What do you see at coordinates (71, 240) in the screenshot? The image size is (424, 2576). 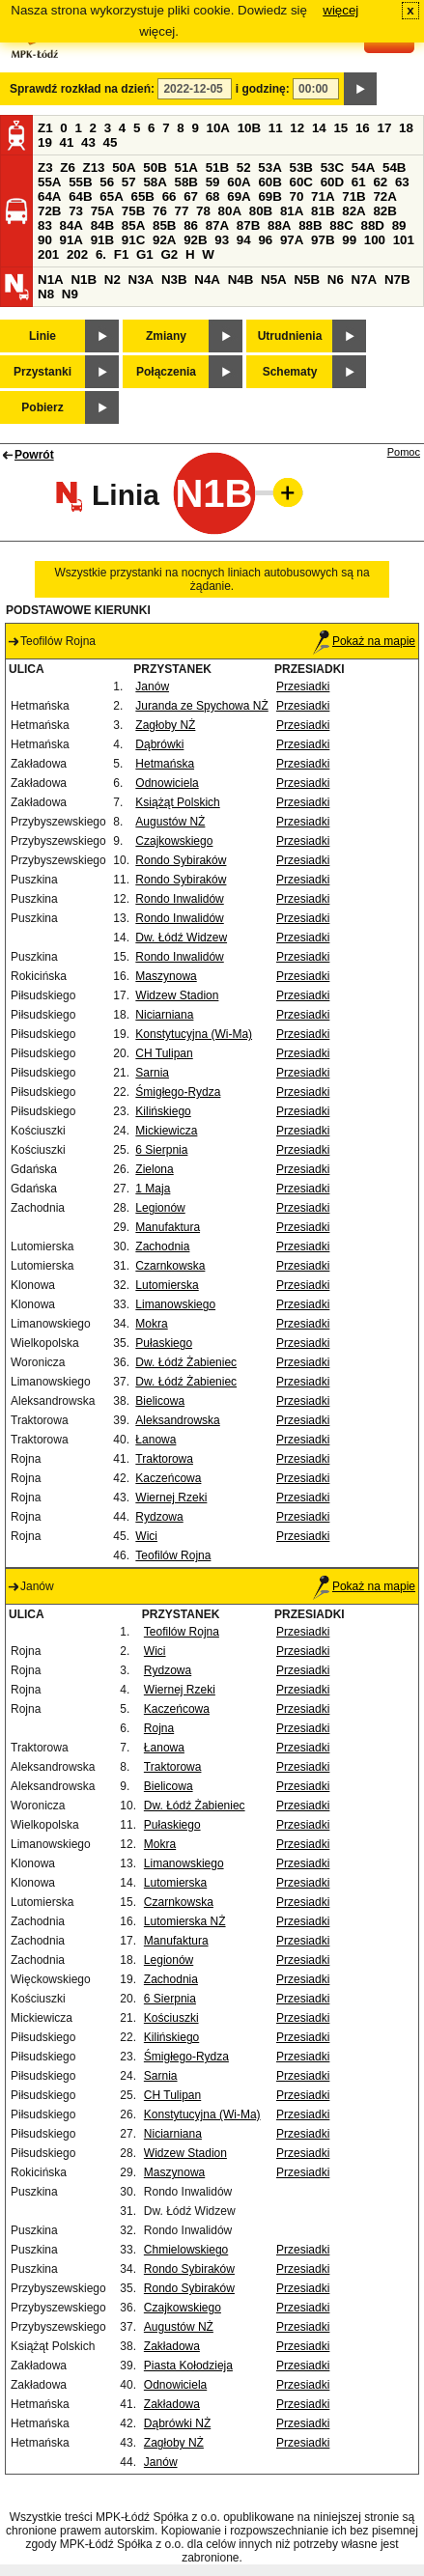 I see `91A` at bounding box center [71, 240].